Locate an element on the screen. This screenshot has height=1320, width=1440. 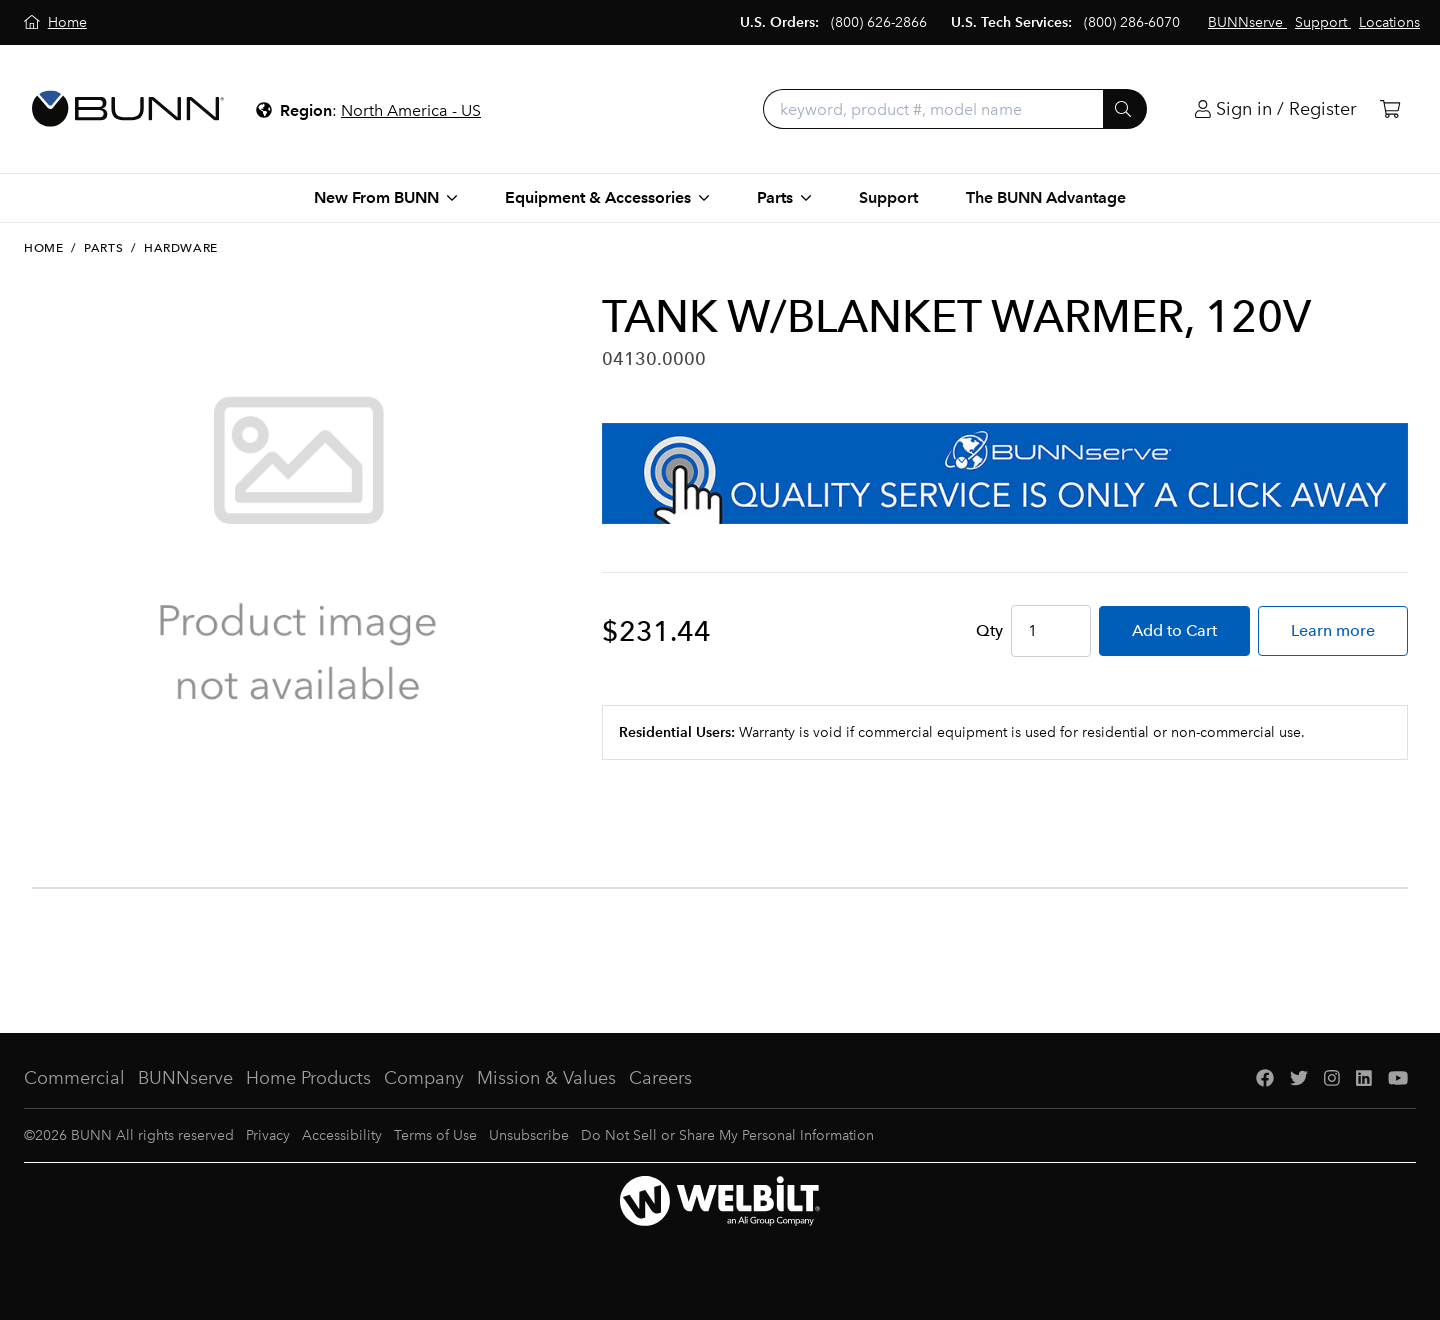
[Home] is located at coordinates (55, 22).